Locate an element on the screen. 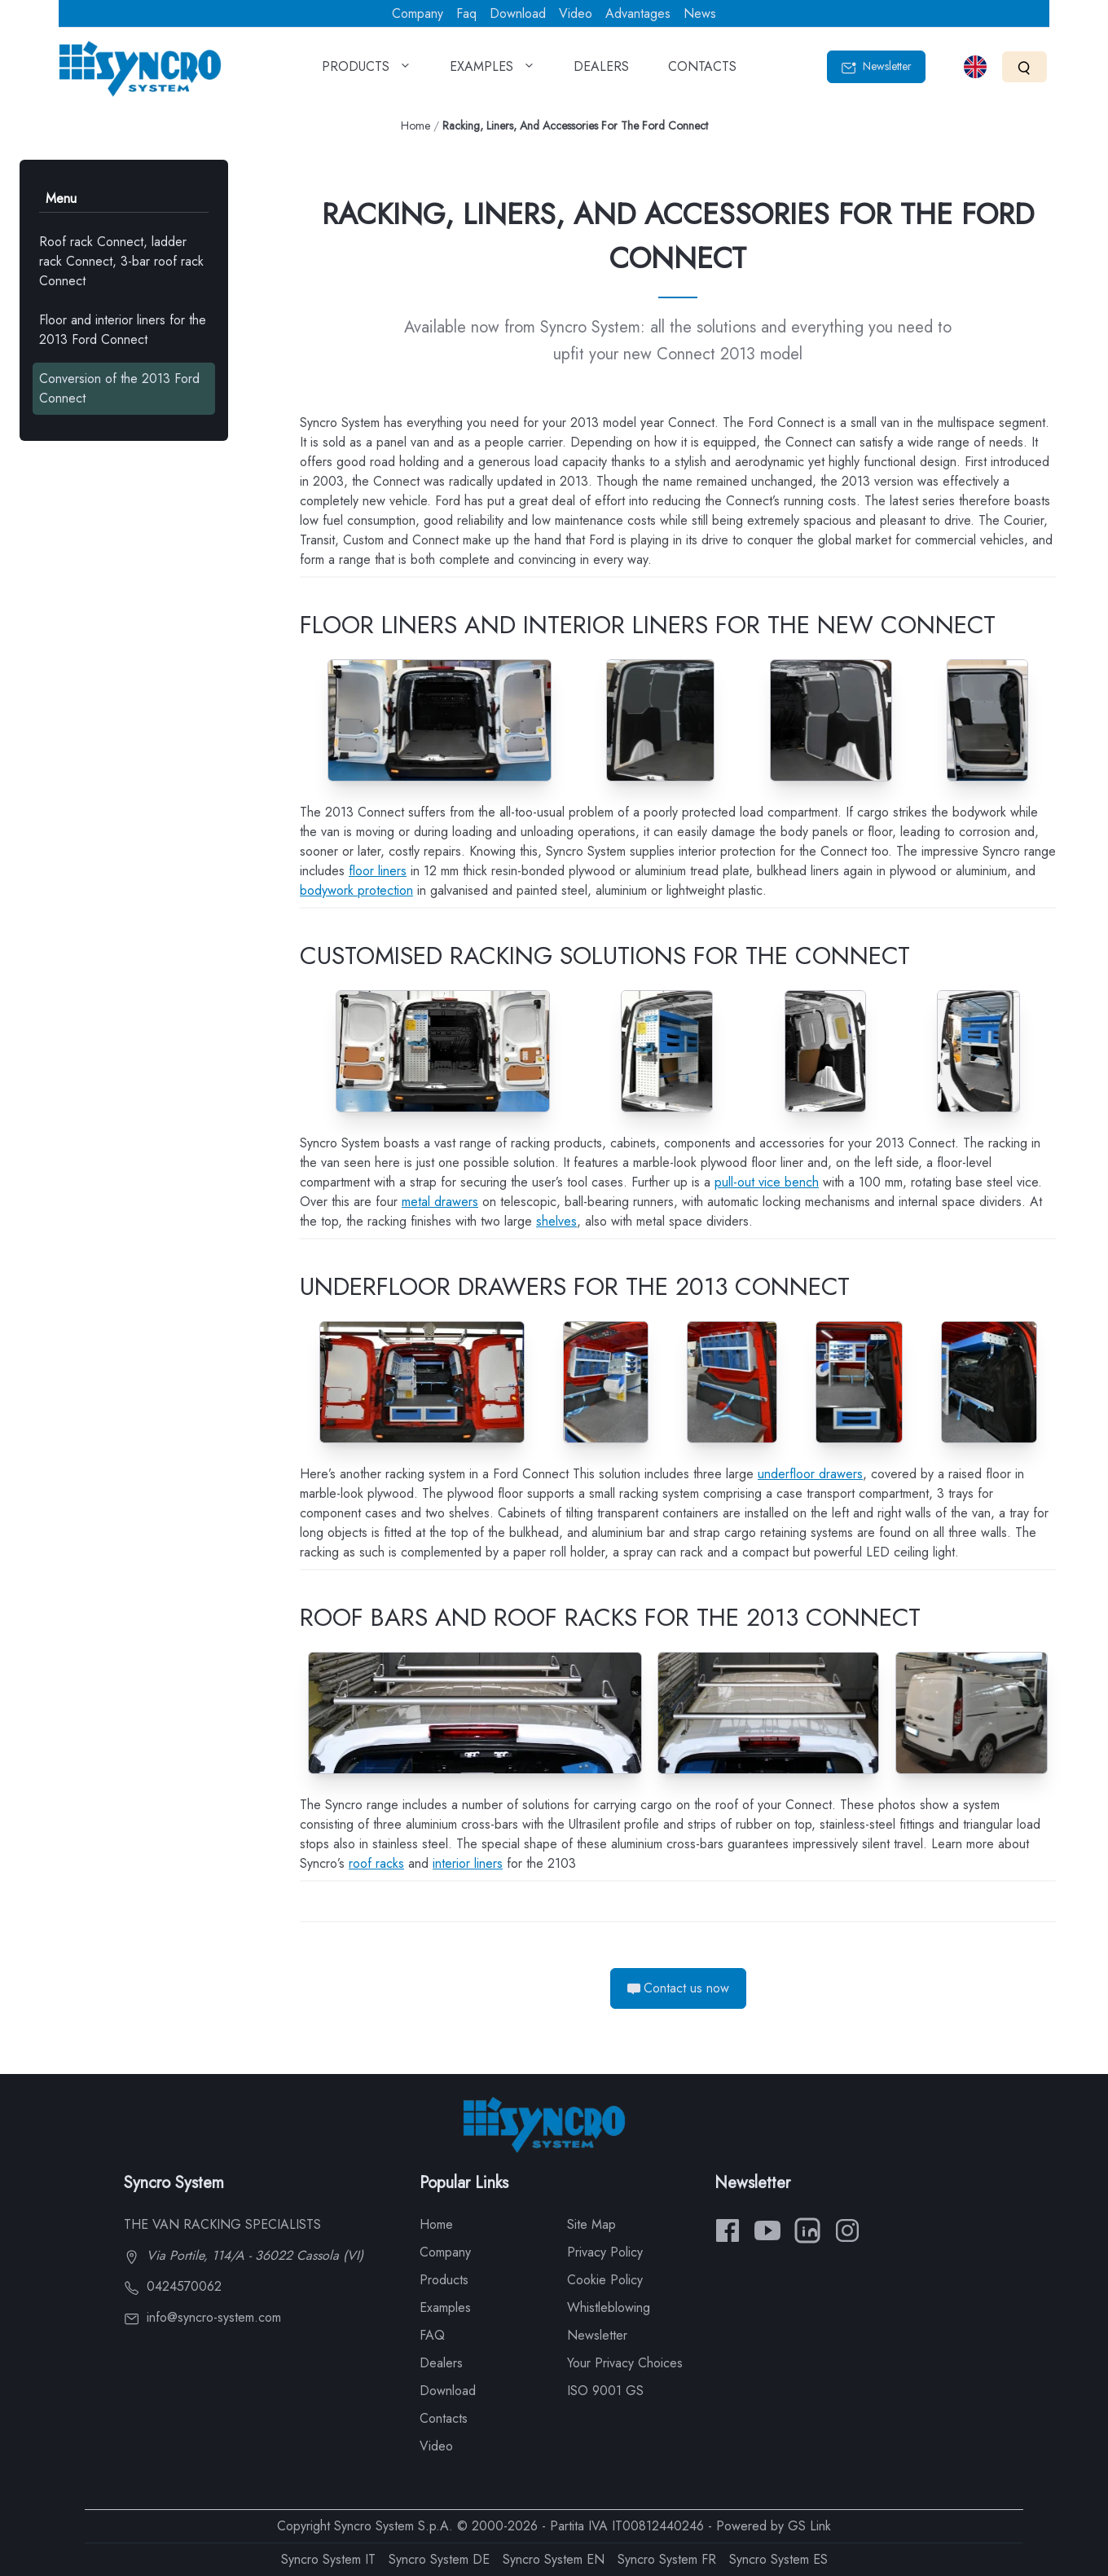 The image size is (1108, 2576). Privacy Policy is located at coordinates (605, 2252).